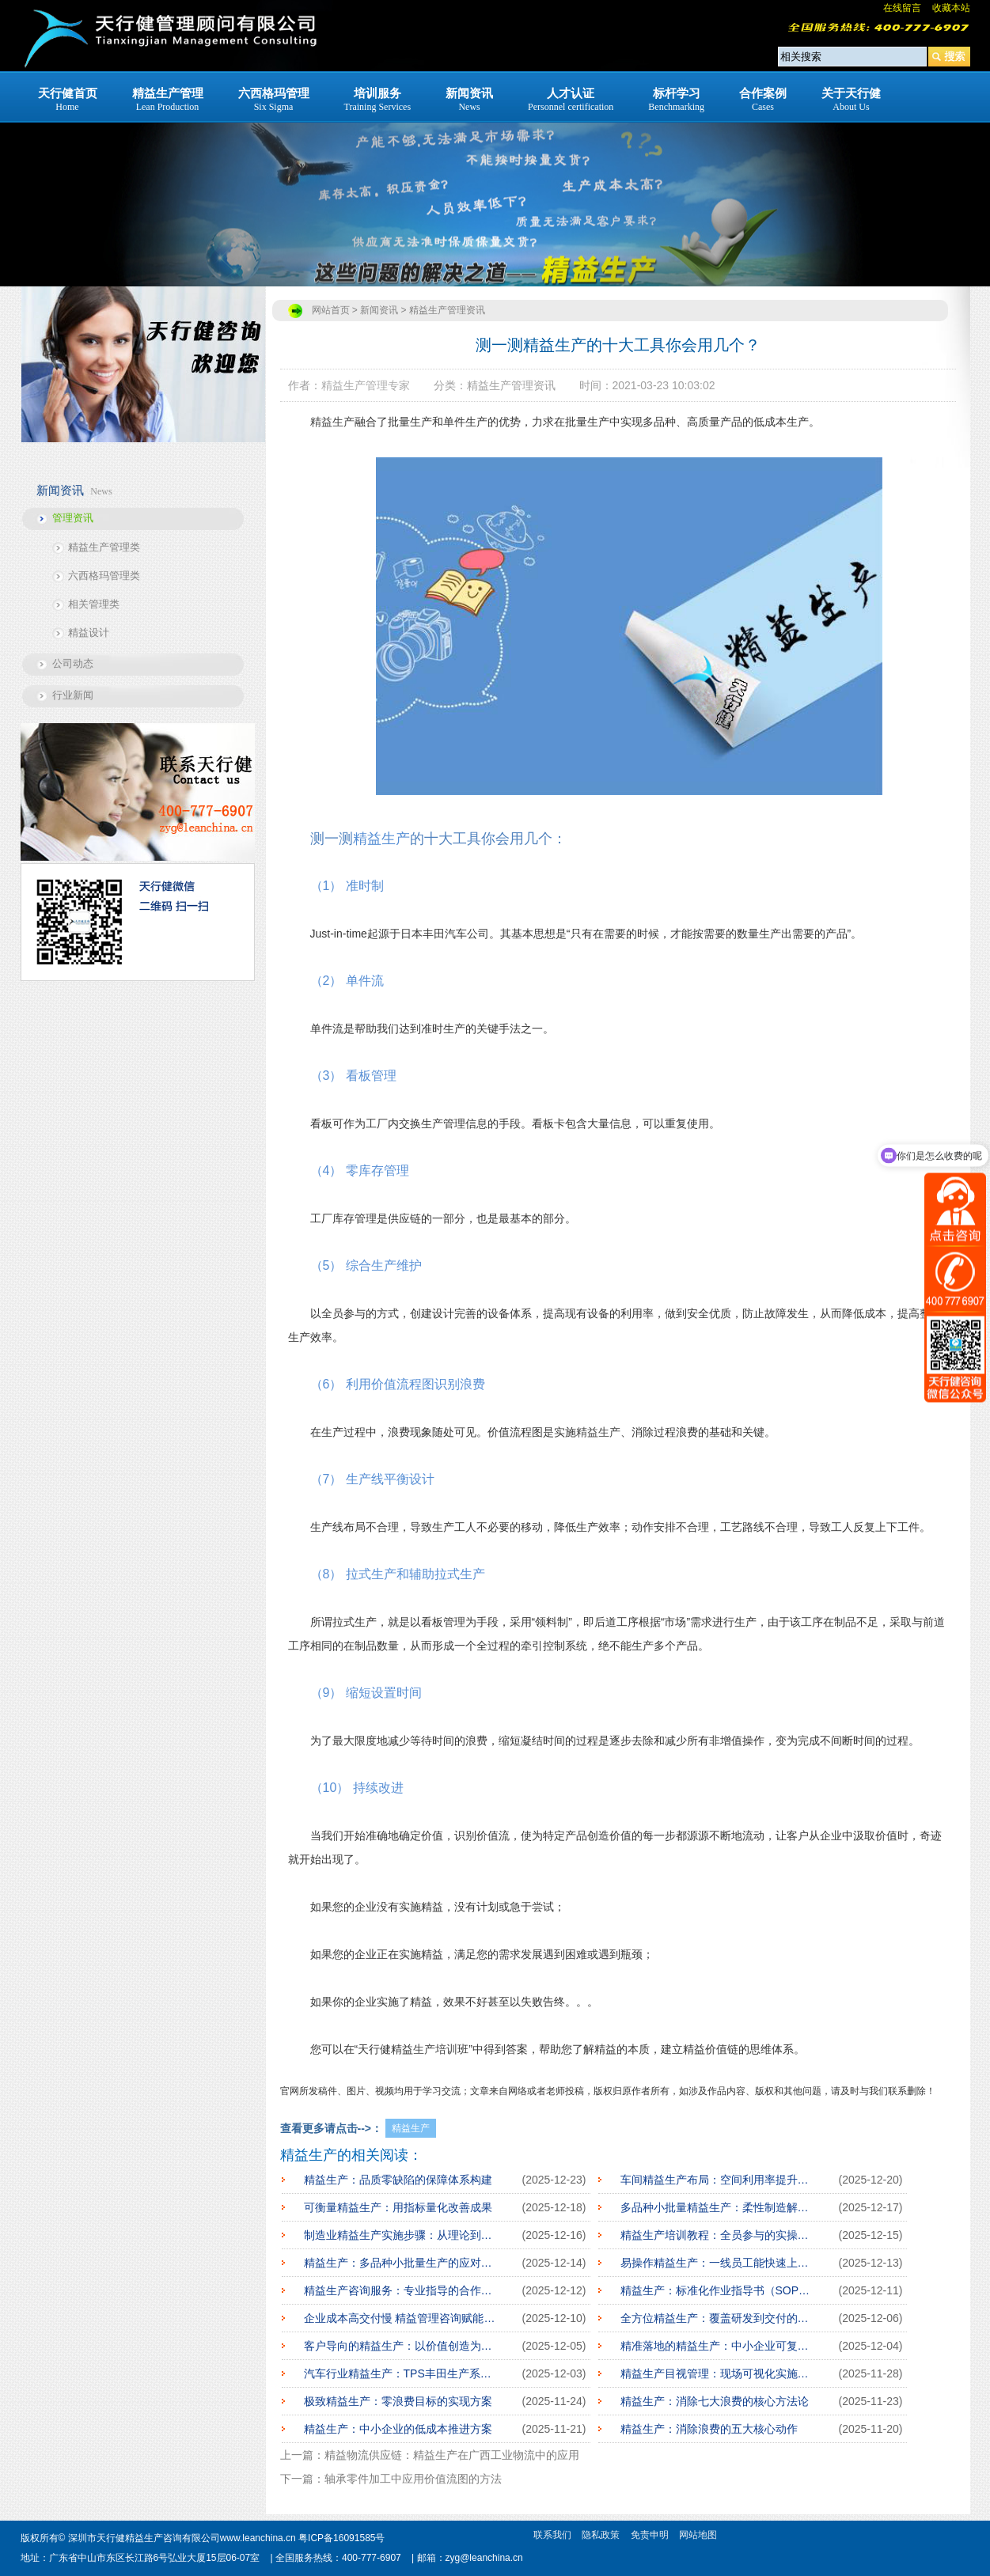 This screenshot has width=990, height=2576. I want to click on 收藏本站, so click(951, 7).